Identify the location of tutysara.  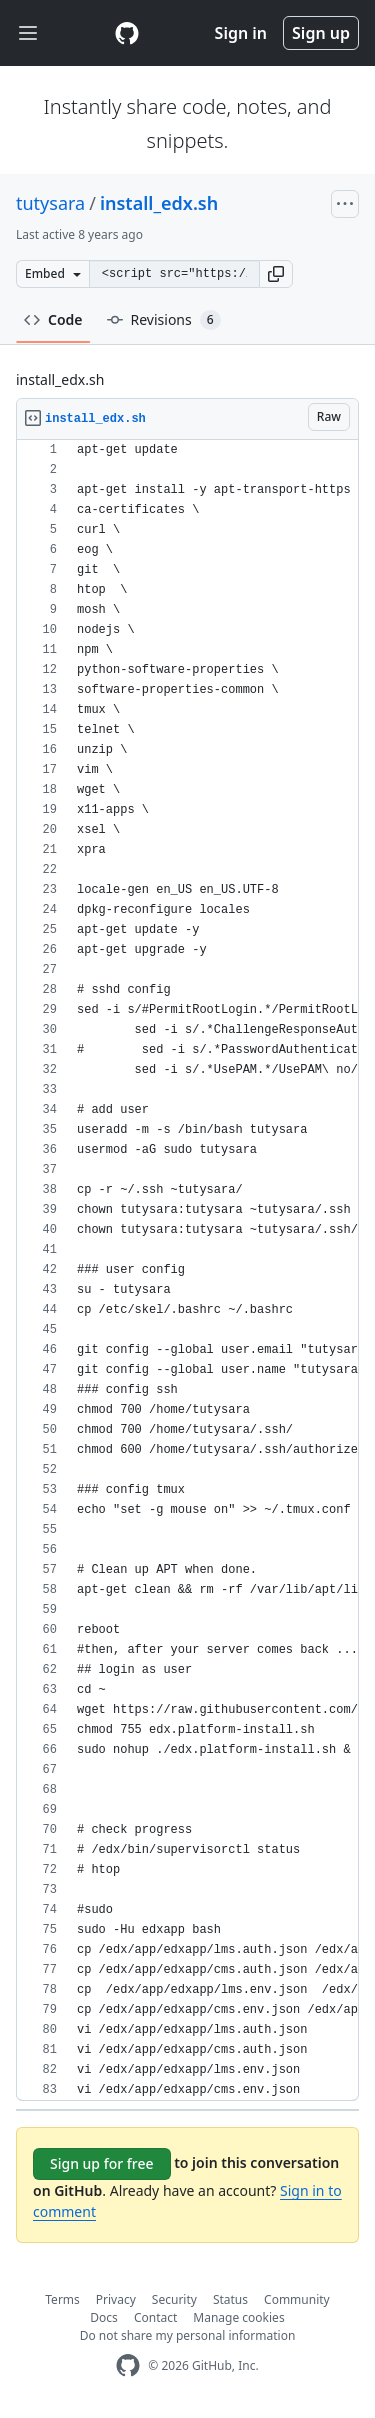
(50, 203).